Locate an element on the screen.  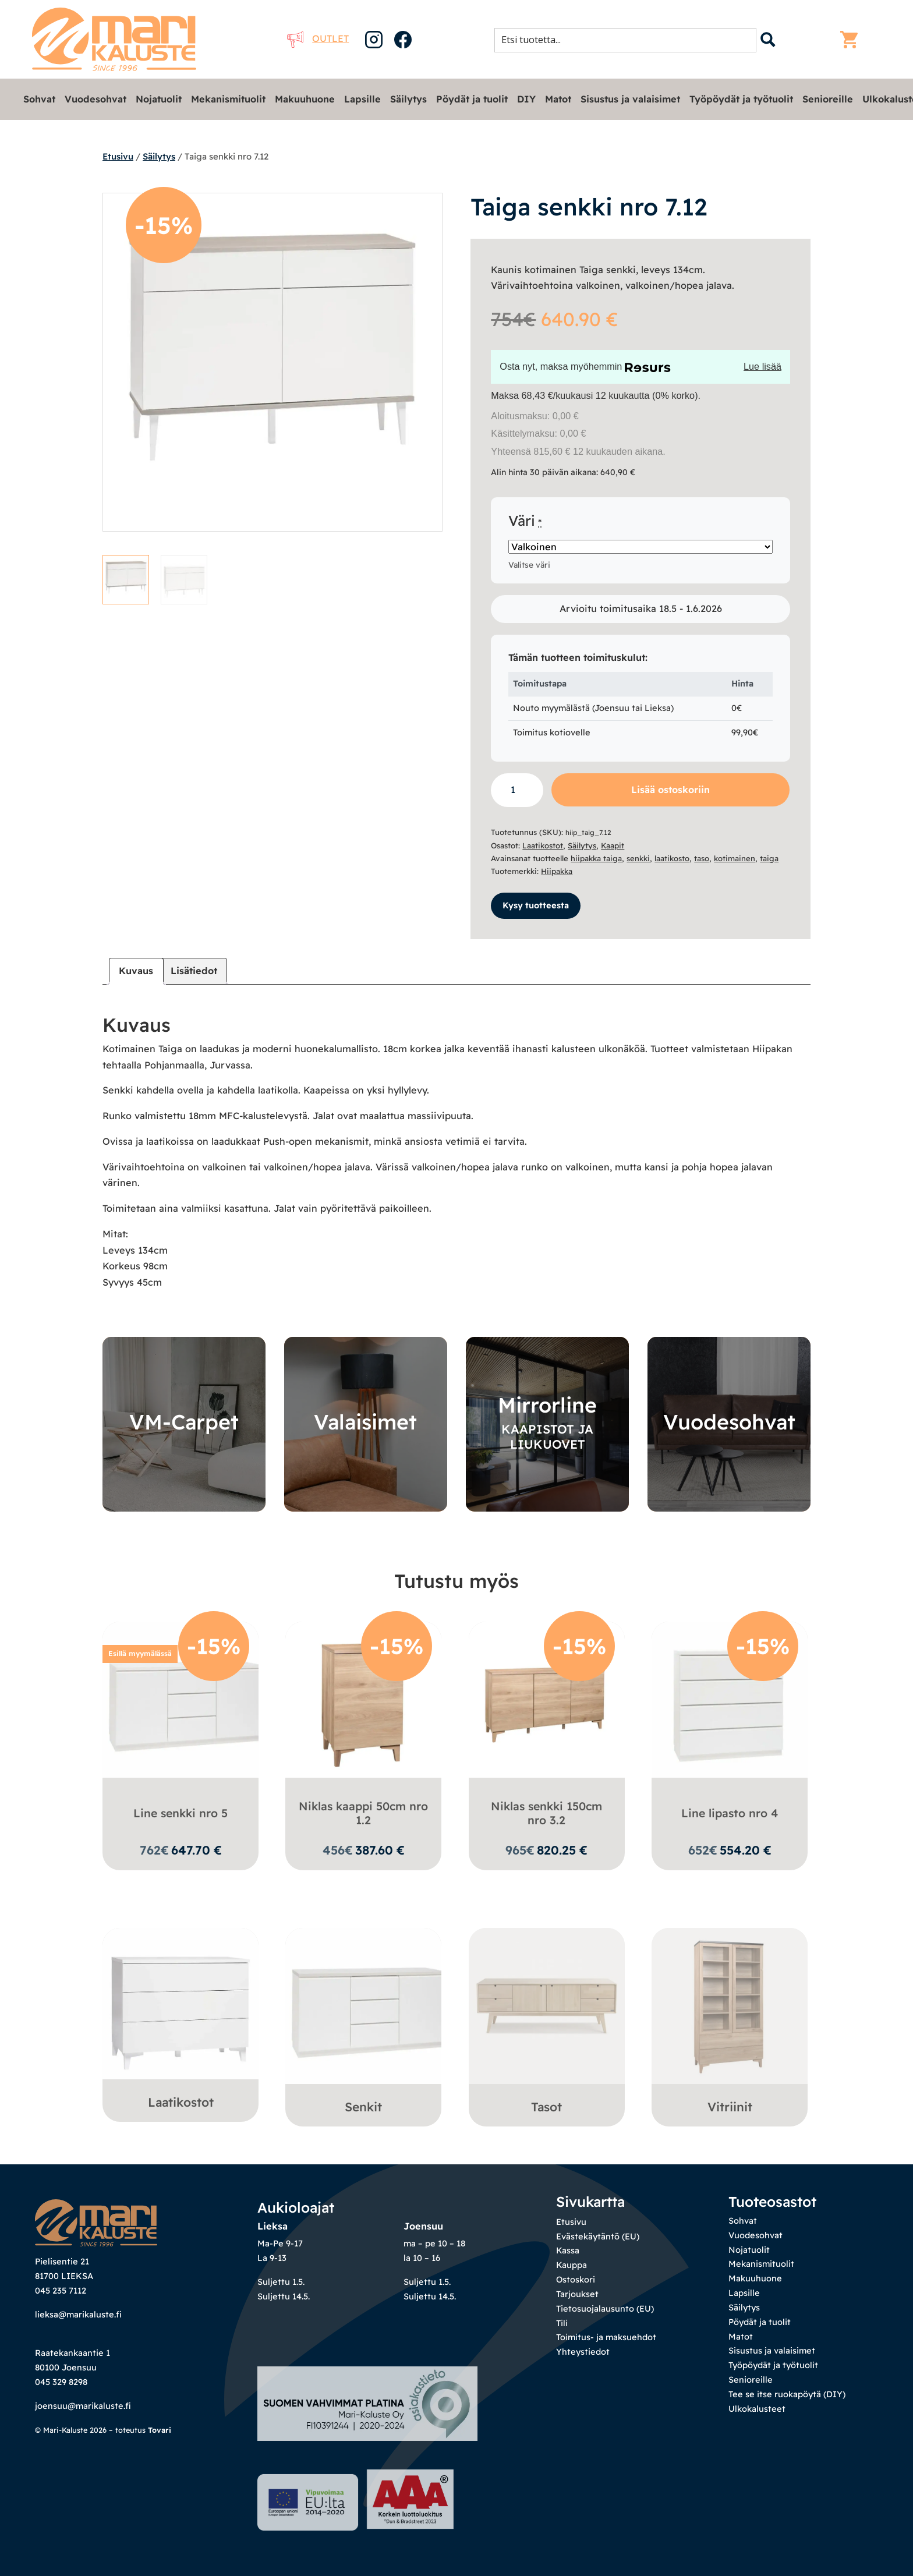
Matot is located at coordinates (558, 99).